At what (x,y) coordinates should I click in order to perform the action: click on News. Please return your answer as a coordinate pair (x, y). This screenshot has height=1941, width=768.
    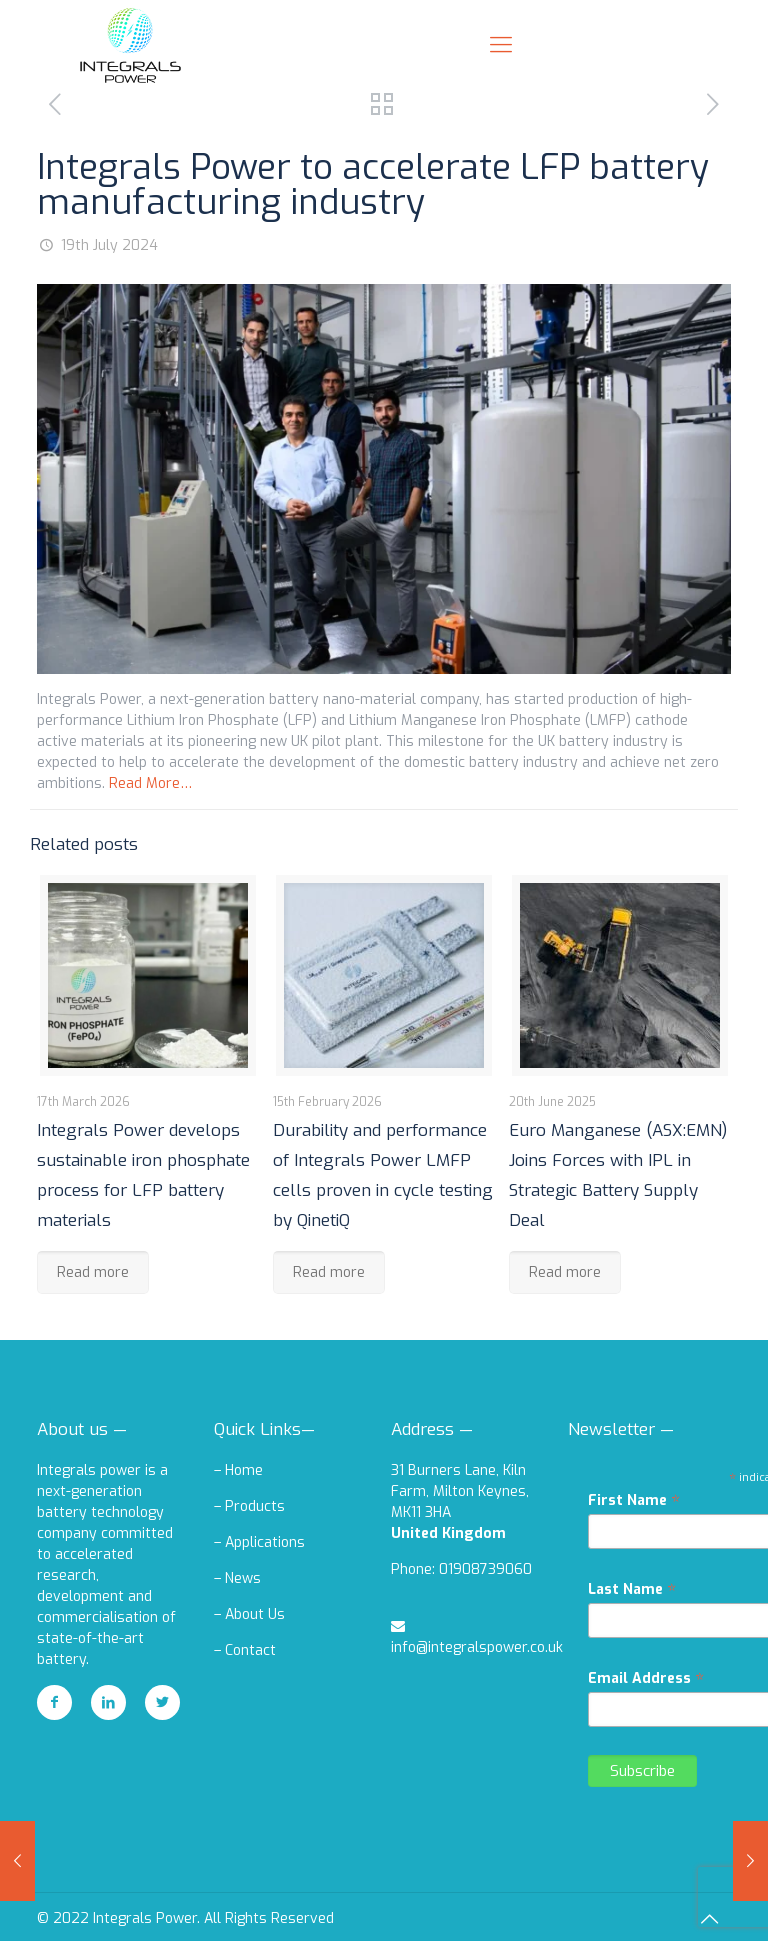
    Looking at the image, I should click on (243, 1578).